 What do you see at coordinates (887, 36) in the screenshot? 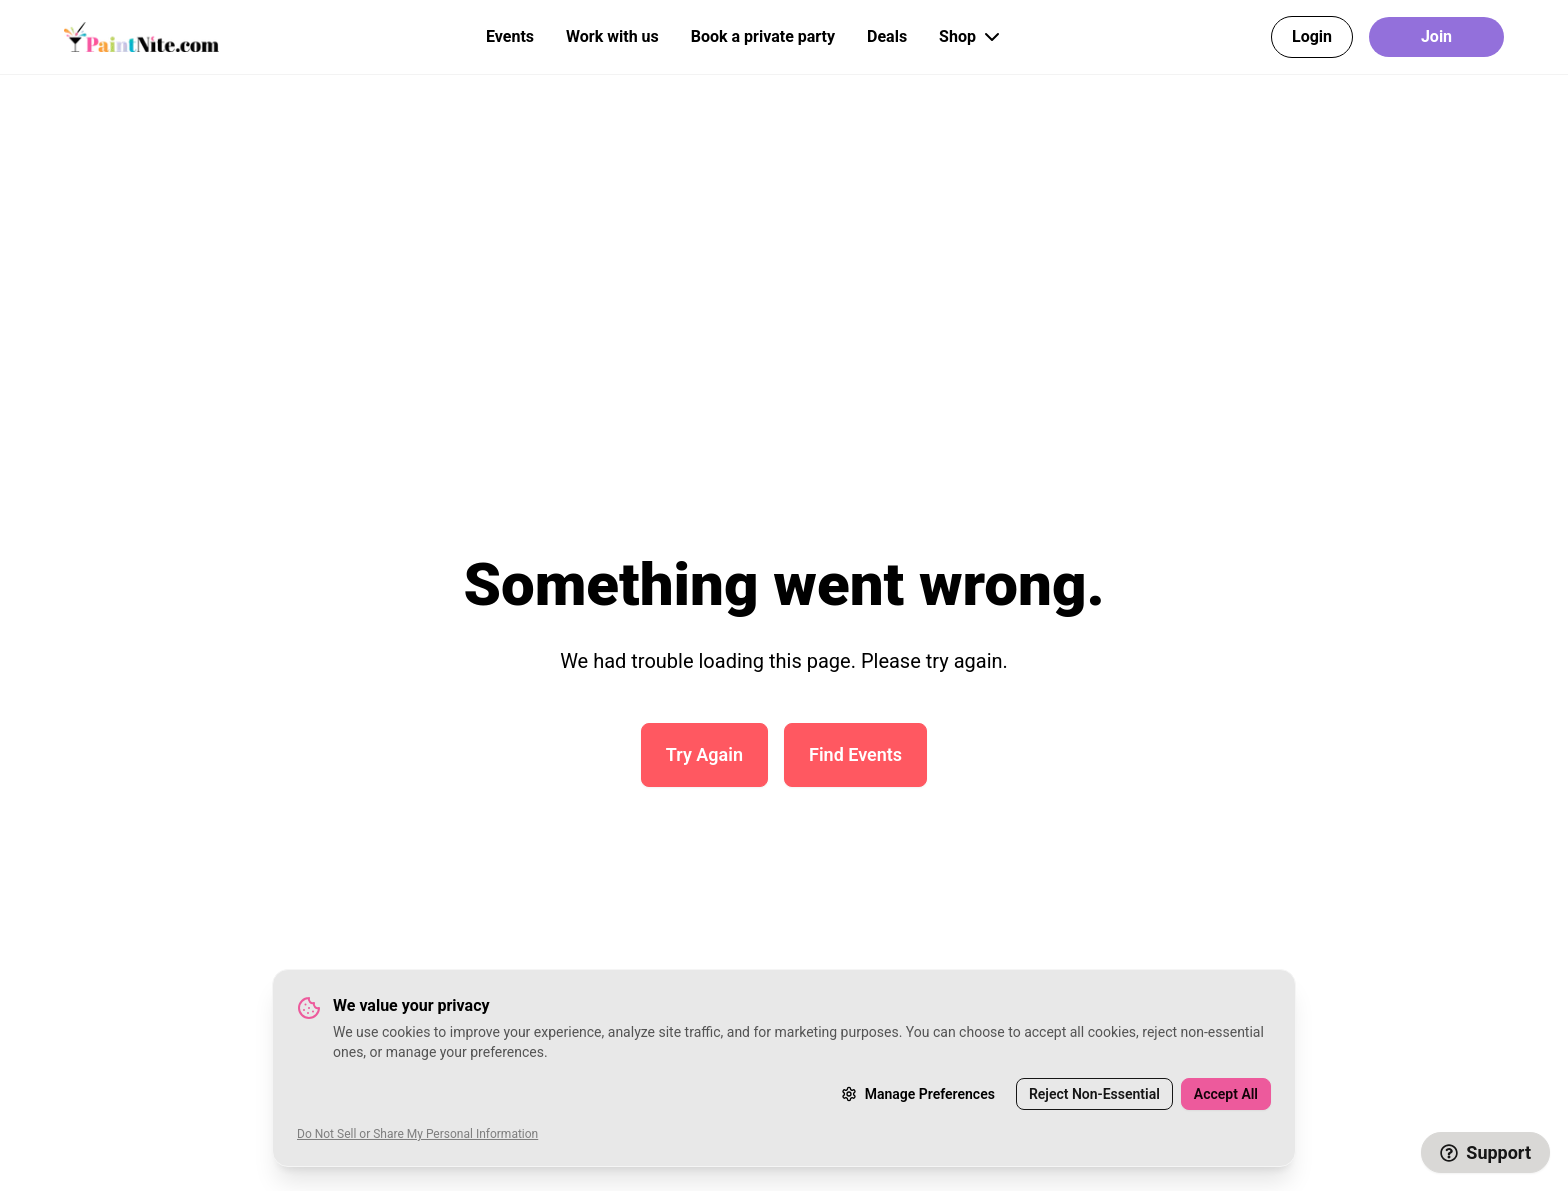
I see `Deals [button]` at bounding box center [887, 36].